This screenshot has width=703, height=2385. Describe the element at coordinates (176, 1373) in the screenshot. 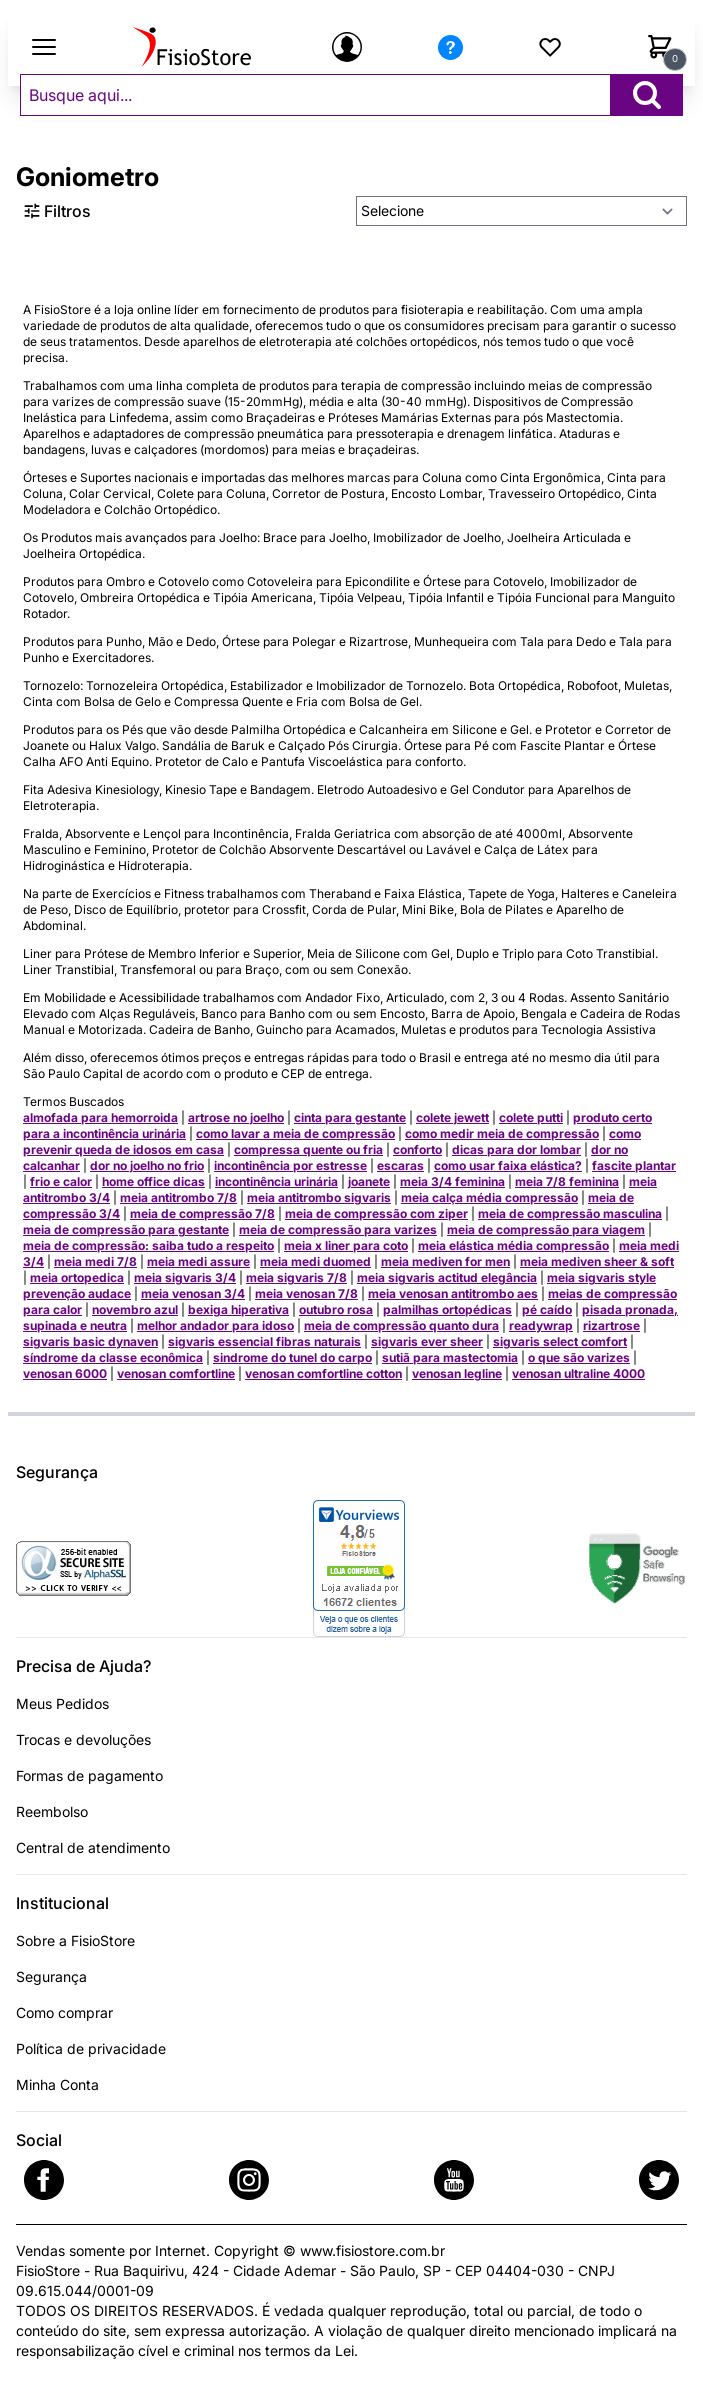

I see `venosan comfortline` at that location.